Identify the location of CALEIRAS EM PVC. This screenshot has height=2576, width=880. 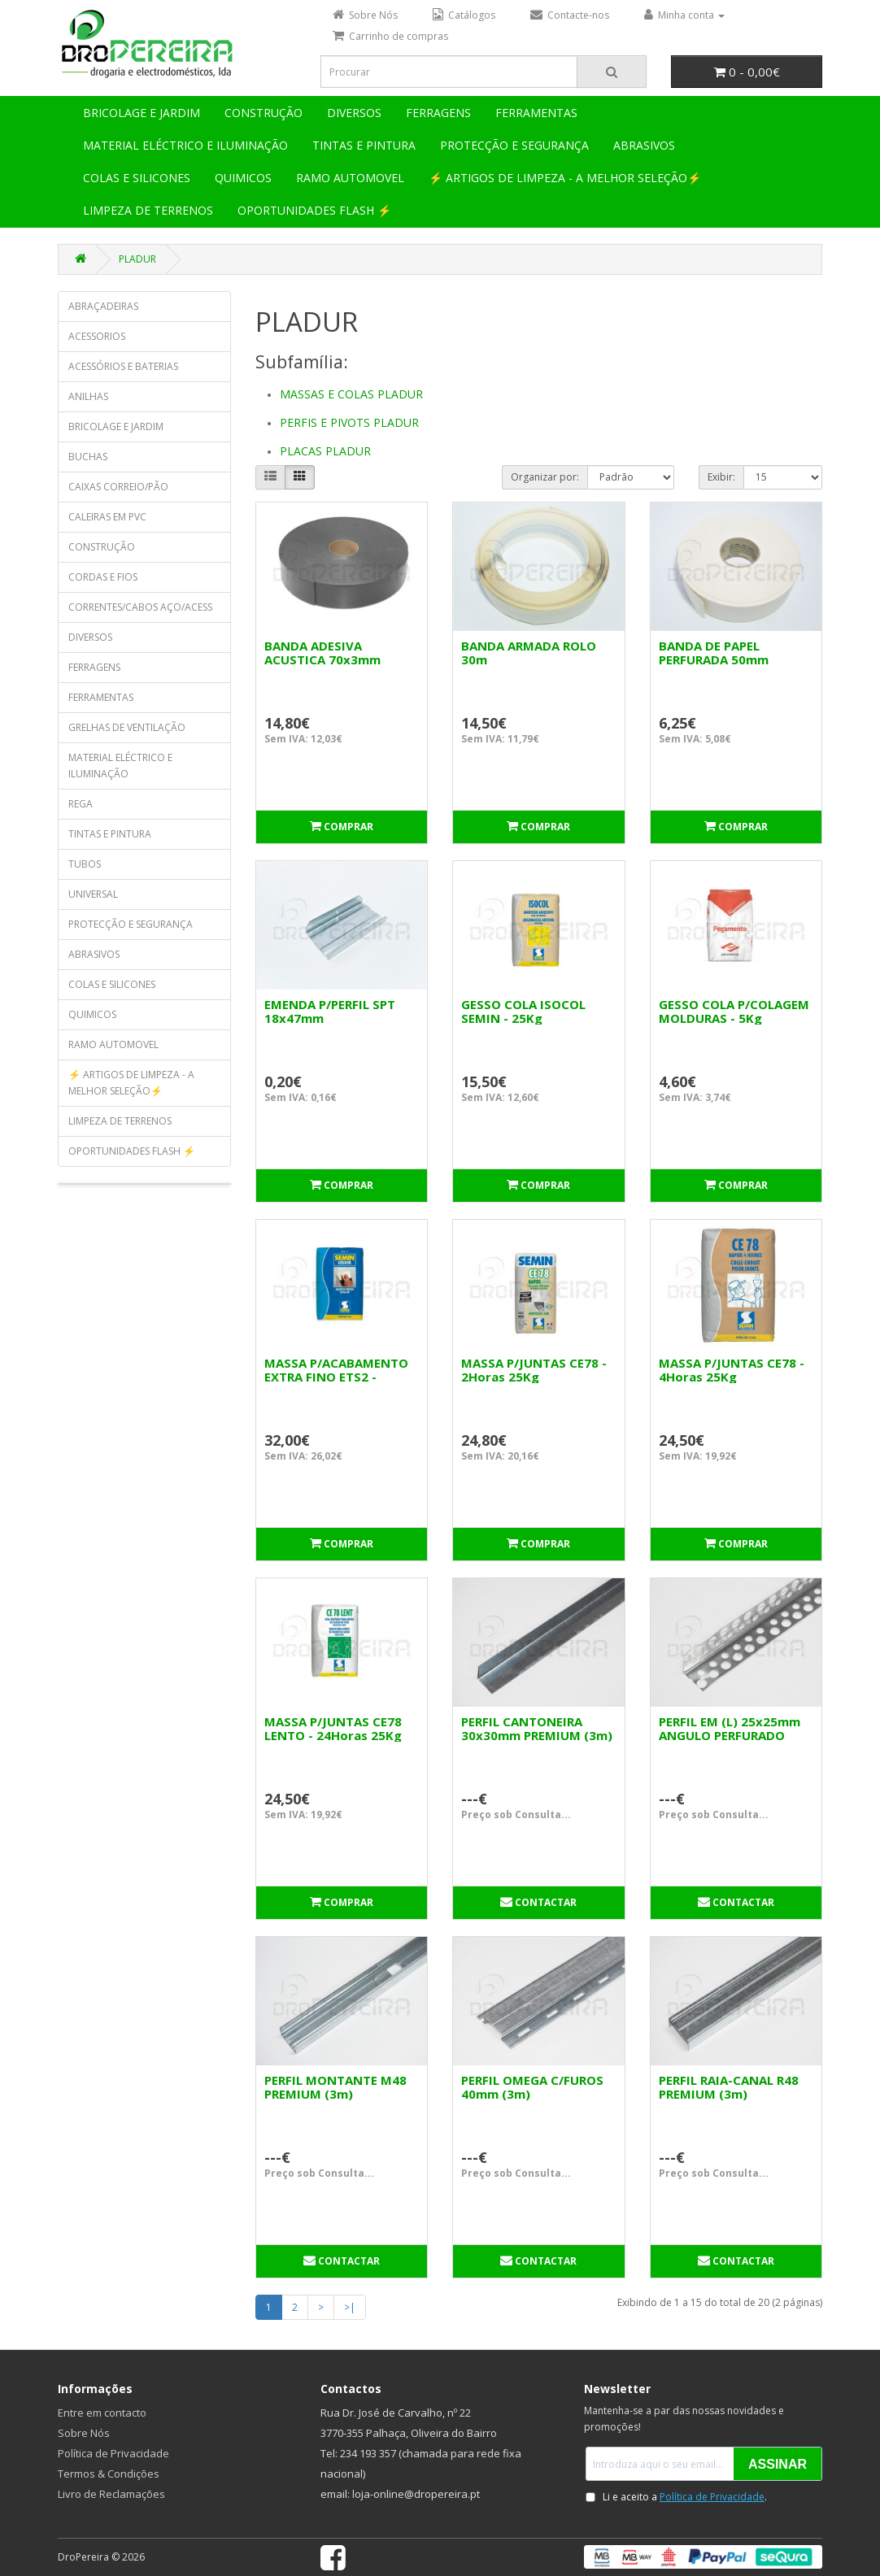
(107, 517).